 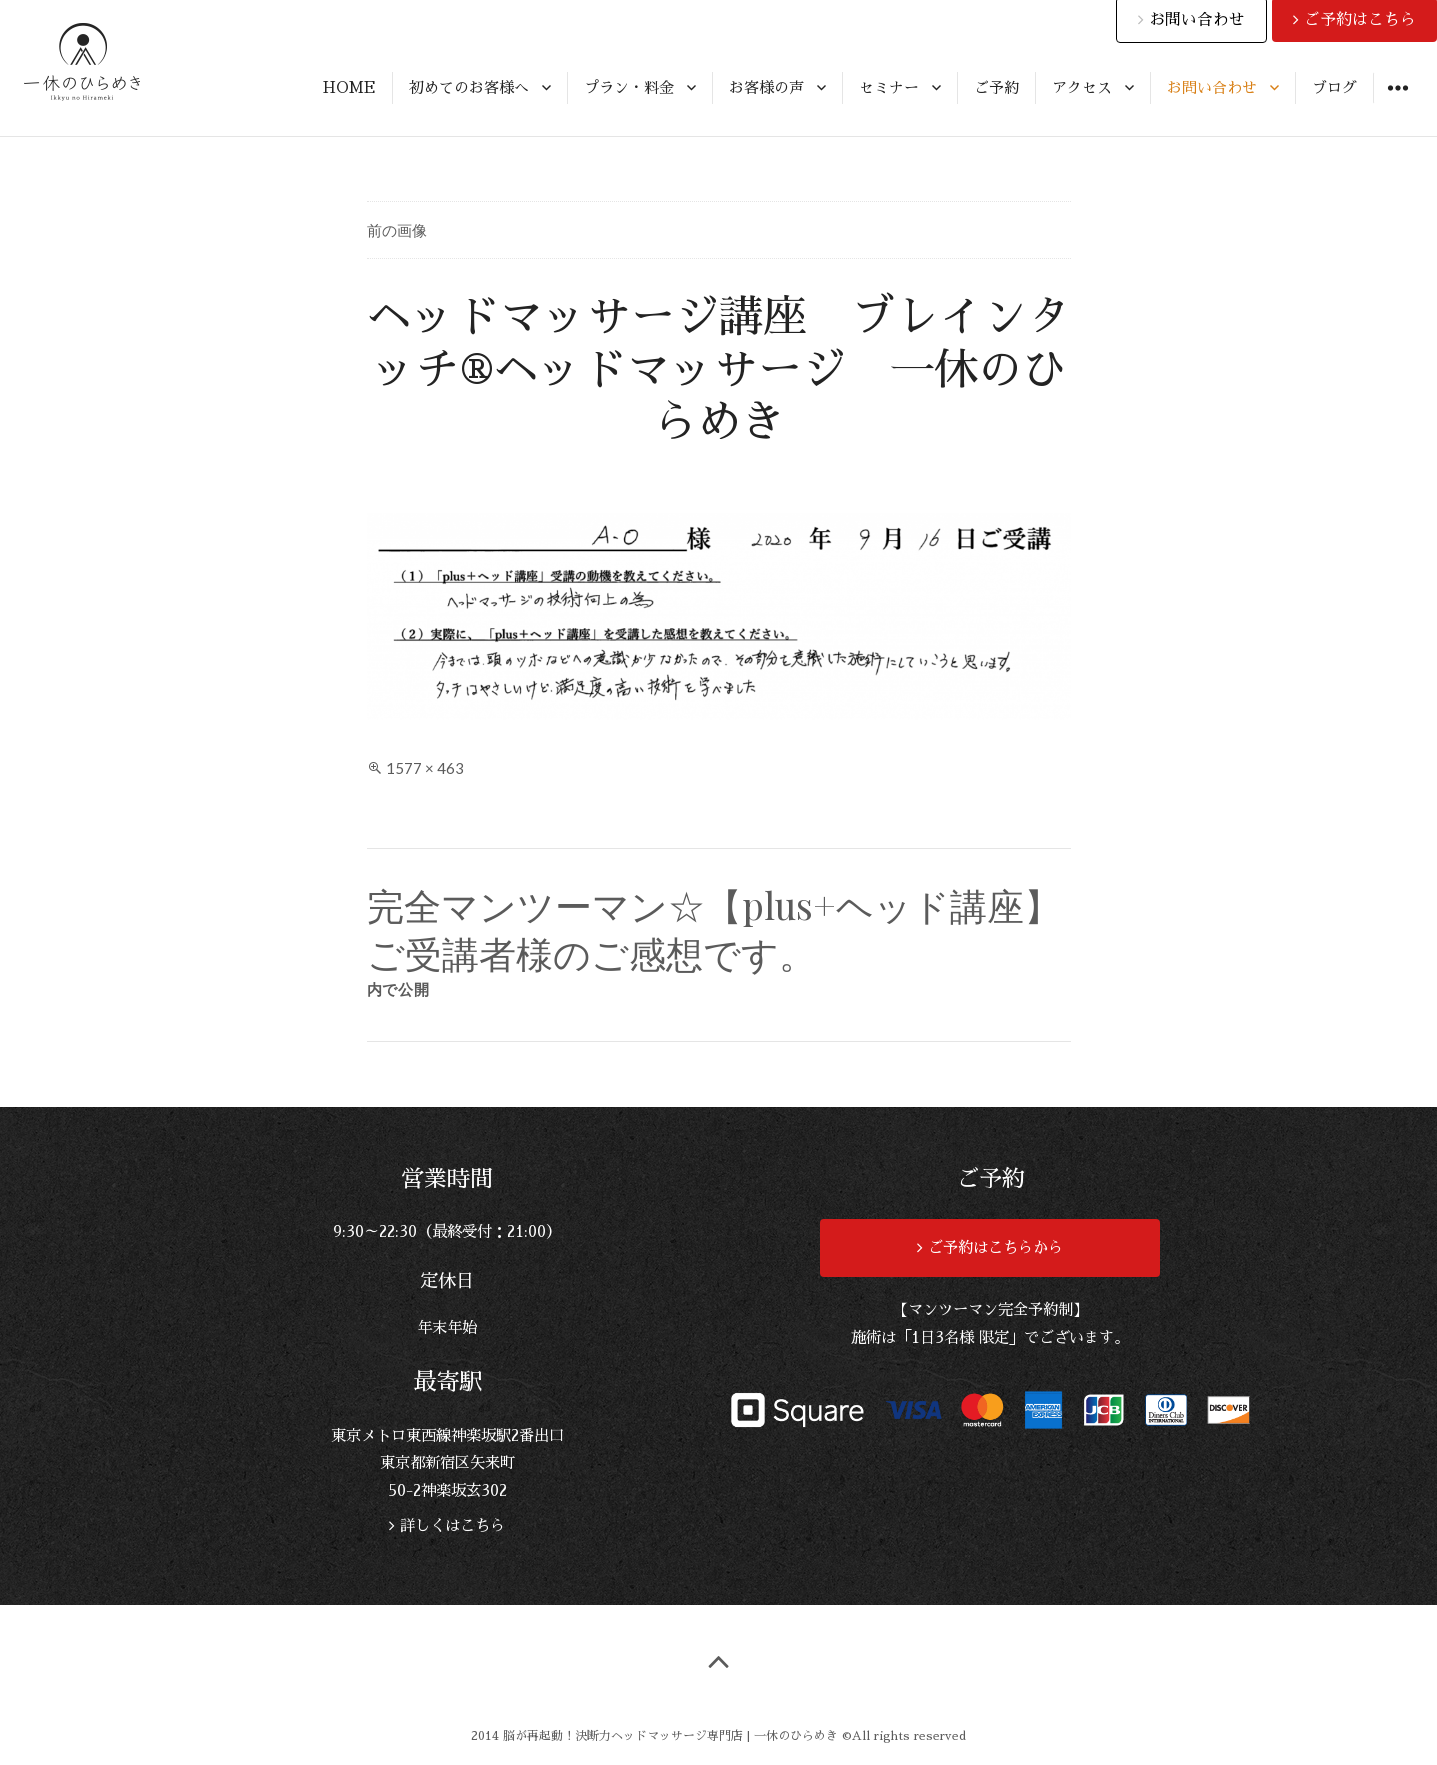 What do you see at coordinates (1082, 87) in the screenshot?
I see `アクセス` at bounding box center [1082, 87].